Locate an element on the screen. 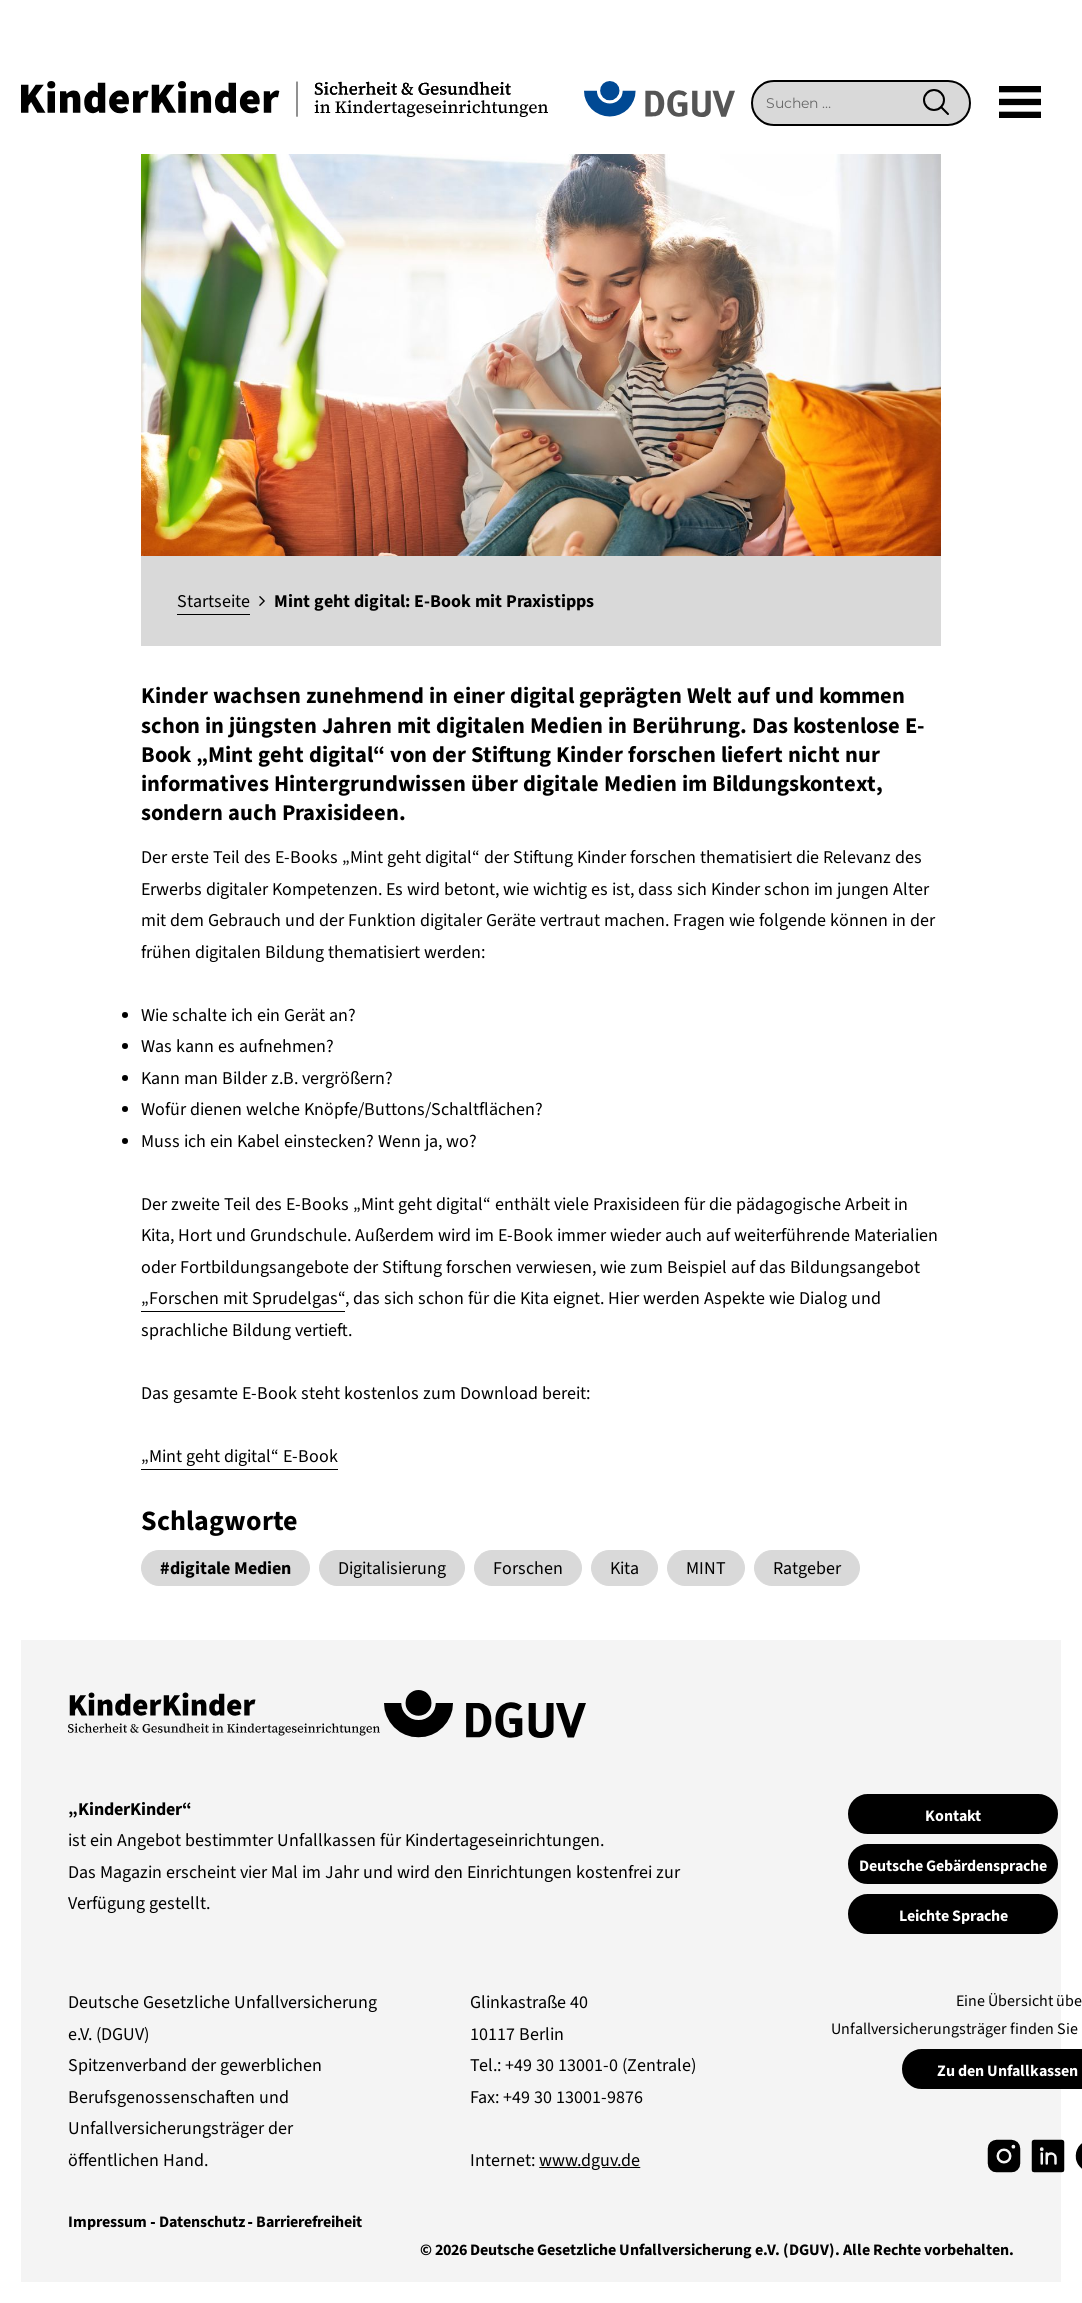 Image resolution: width=1082 pixels, height=2303 pixels. Kita is located at coordinates (624, 1568).